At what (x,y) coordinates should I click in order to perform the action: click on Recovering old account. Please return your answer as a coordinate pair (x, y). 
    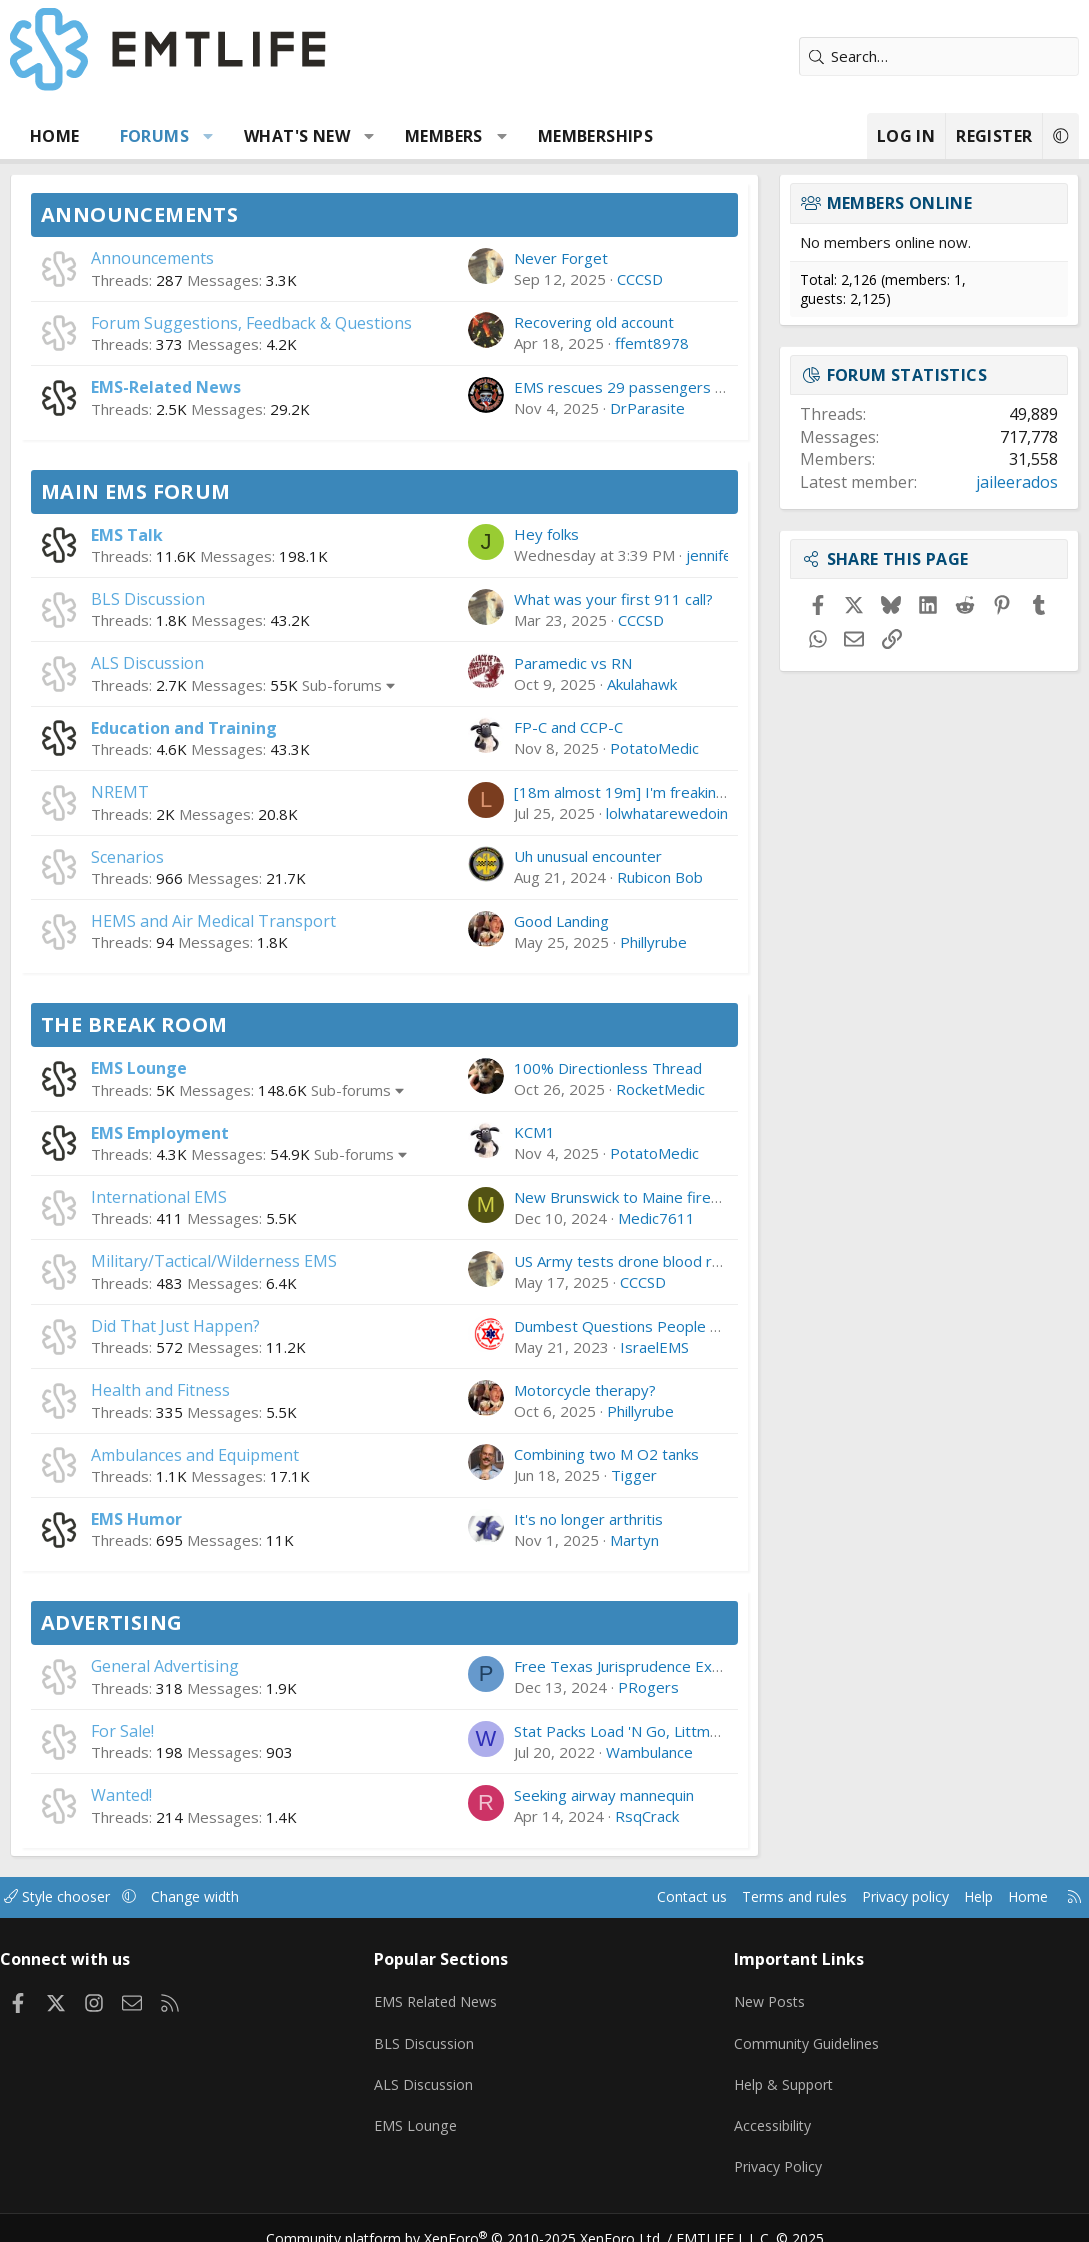
    Looking at the image, I should click on (594, 322).